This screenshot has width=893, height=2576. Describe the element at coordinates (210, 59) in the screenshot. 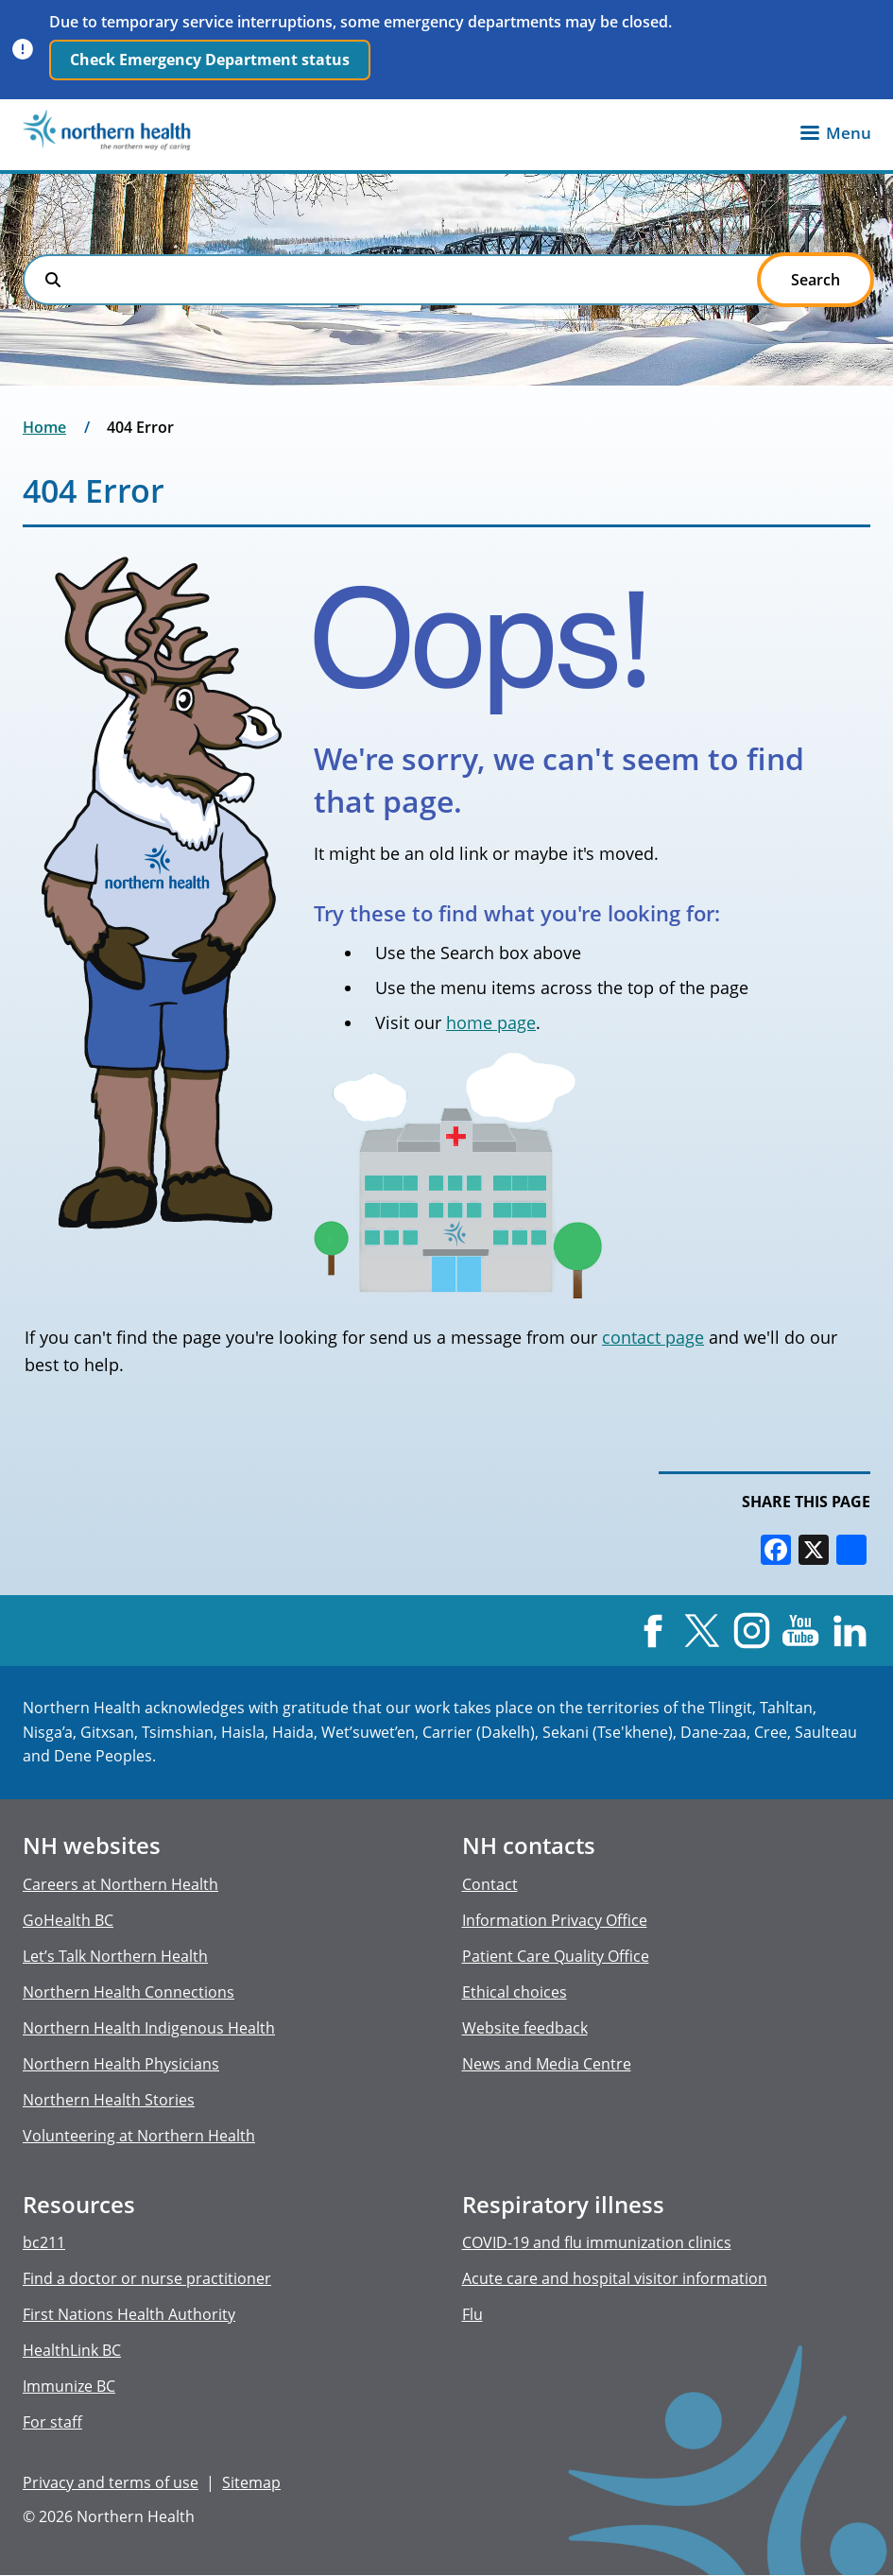

I see `Check Emergency Department status` at that location.